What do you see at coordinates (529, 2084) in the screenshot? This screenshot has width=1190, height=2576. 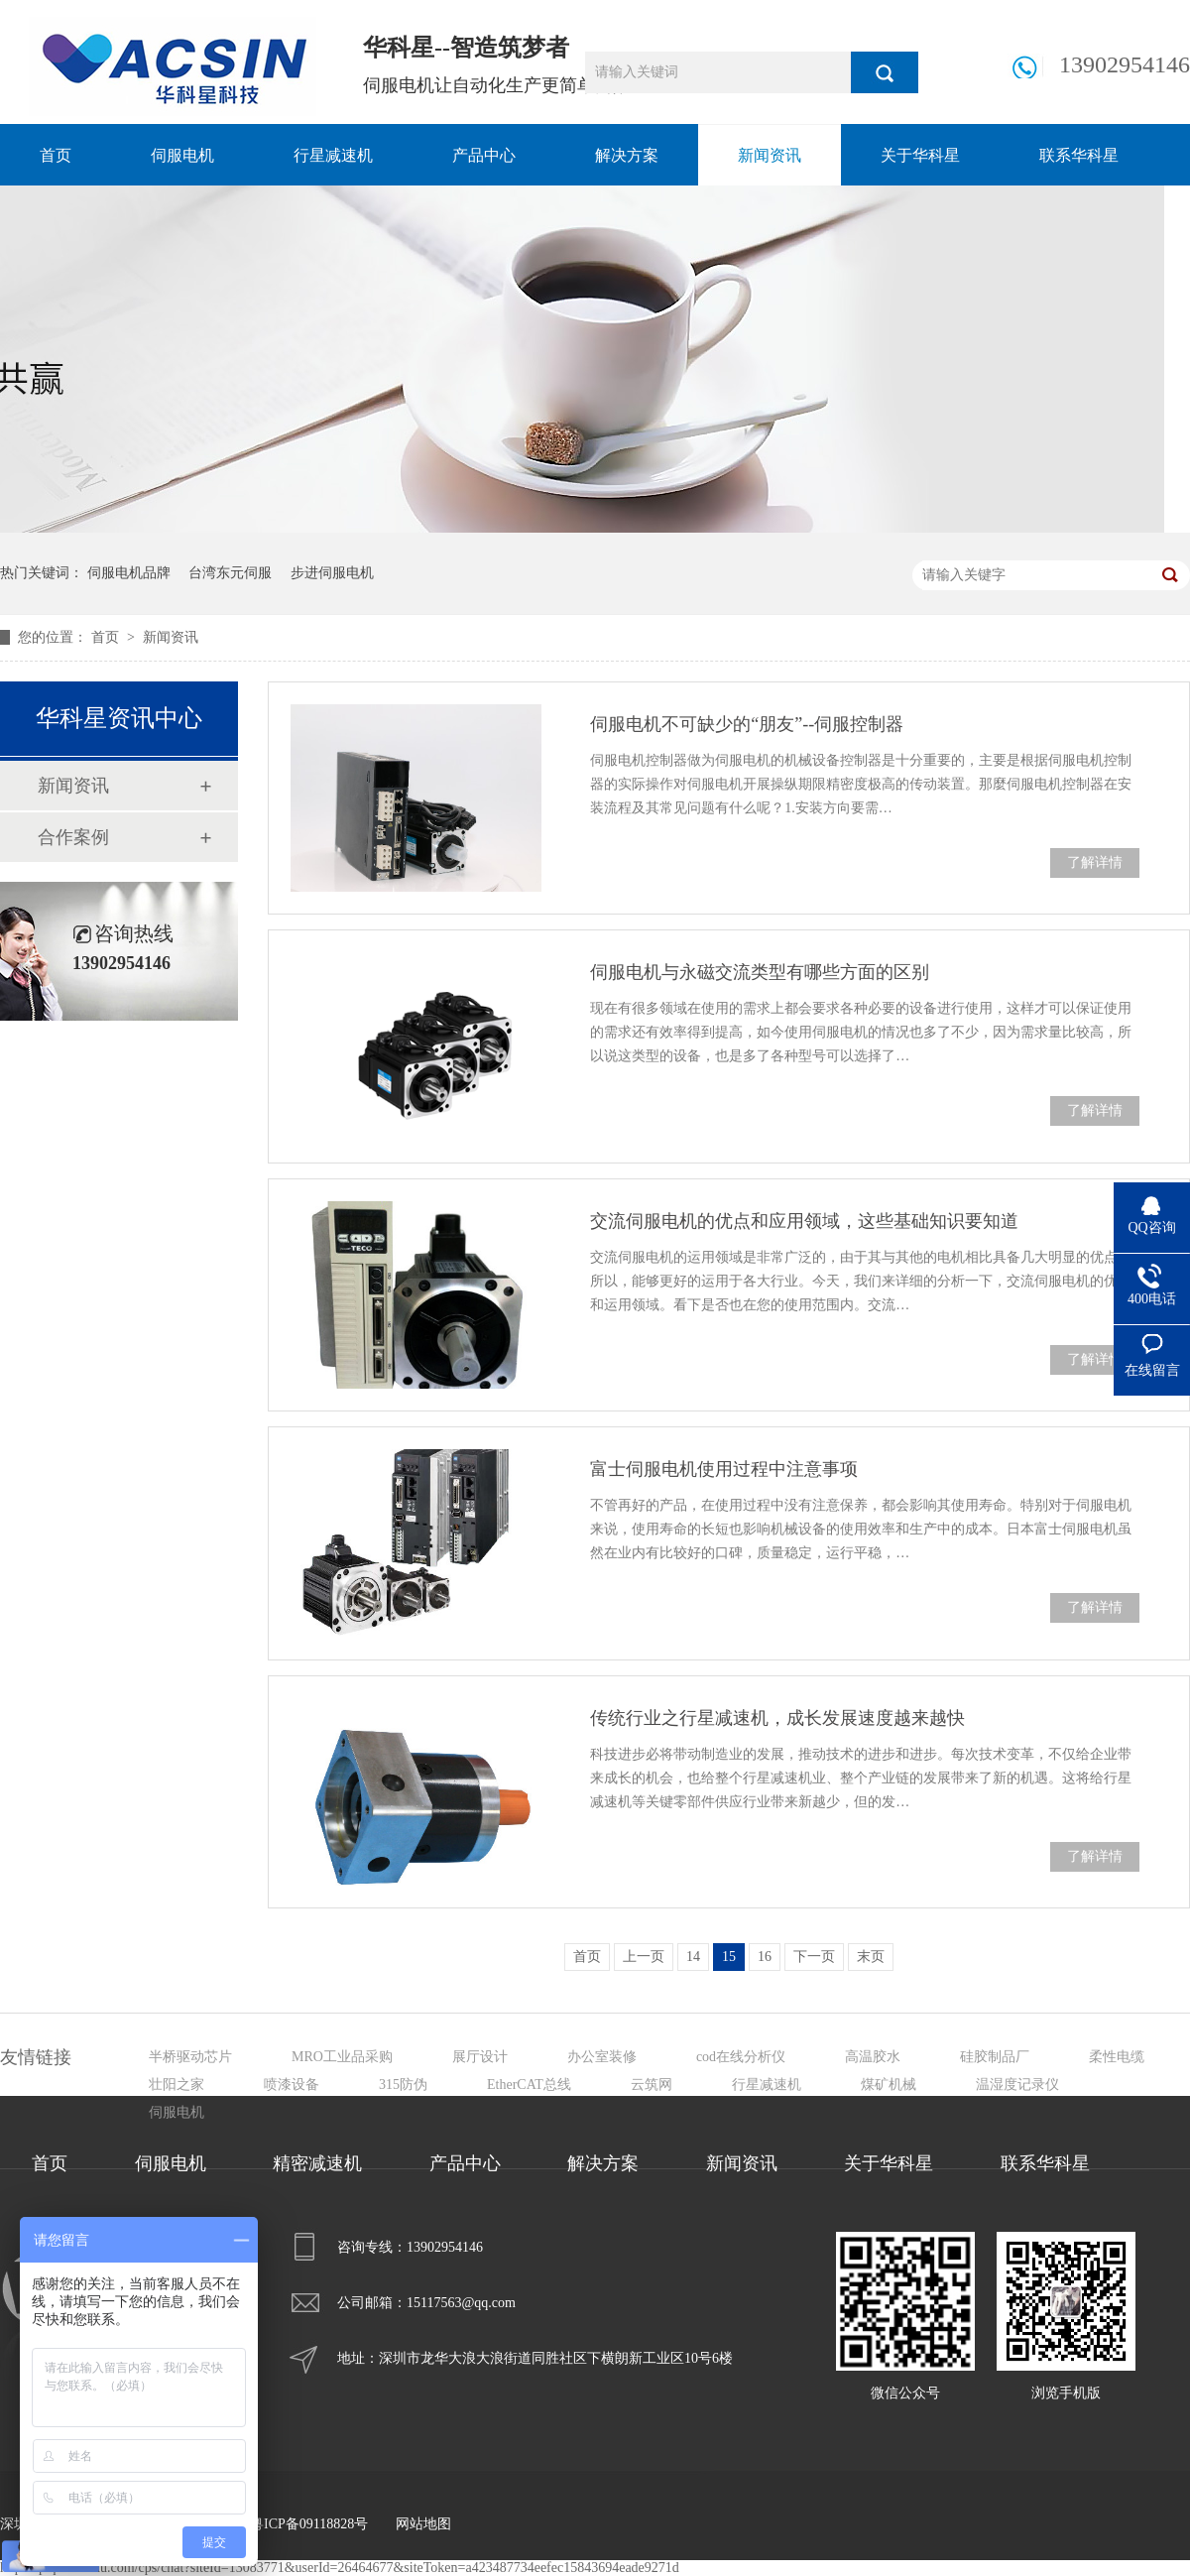 I see `EtherCAT总线` at bounding box center [529, 2084].